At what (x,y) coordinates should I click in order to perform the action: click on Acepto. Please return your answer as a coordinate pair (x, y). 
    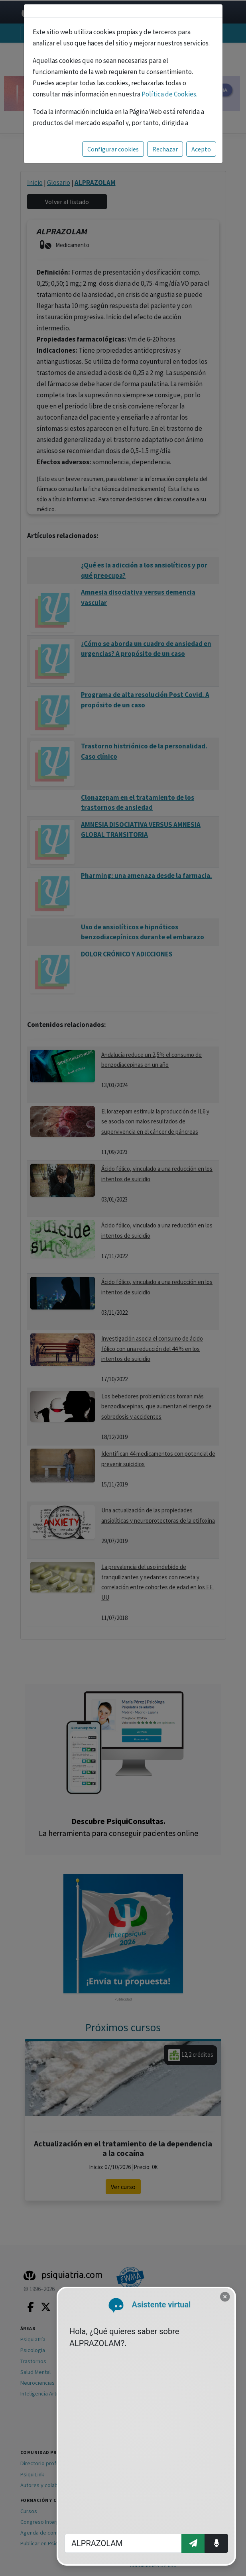
    Looking at the image, I should click on (201, 149).